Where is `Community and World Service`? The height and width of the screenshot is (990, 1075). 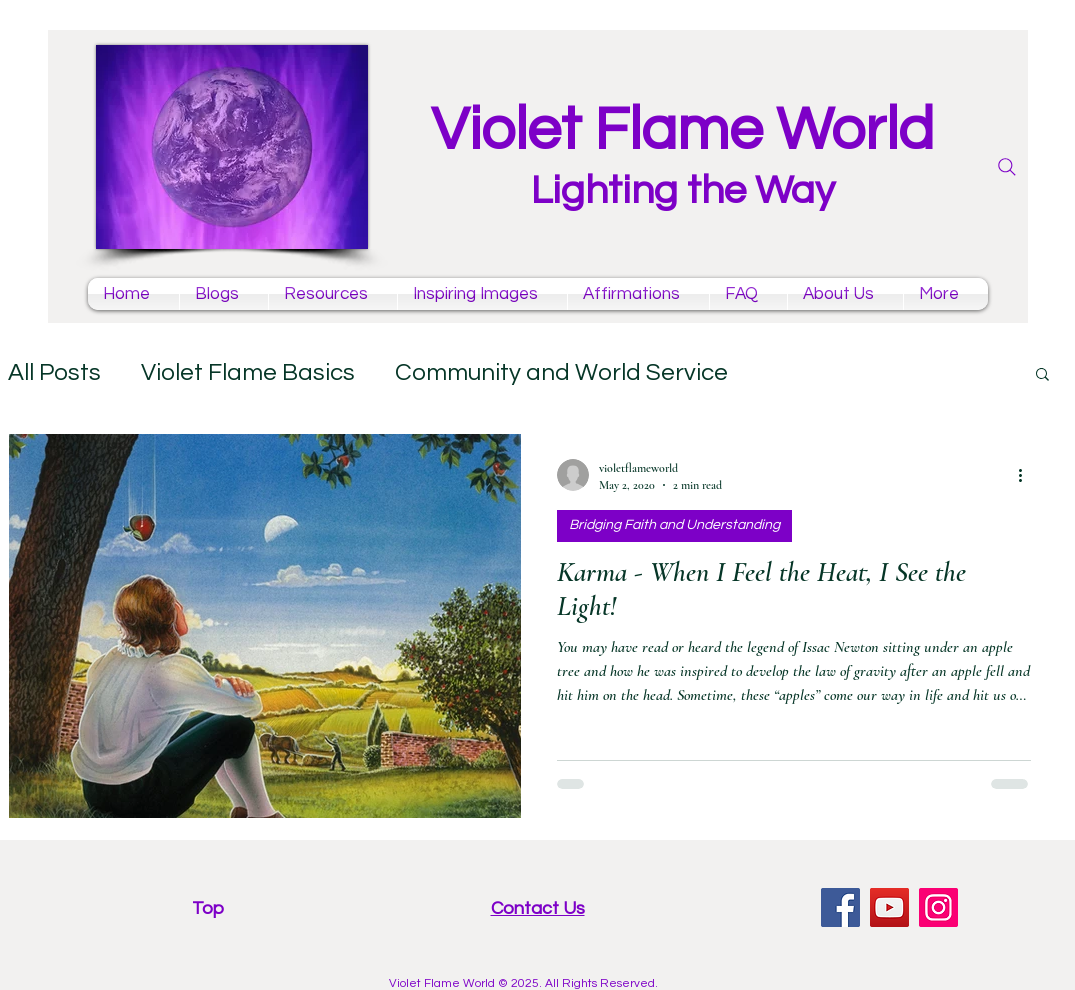
Community and World Service is located at coordinates (561, 372).